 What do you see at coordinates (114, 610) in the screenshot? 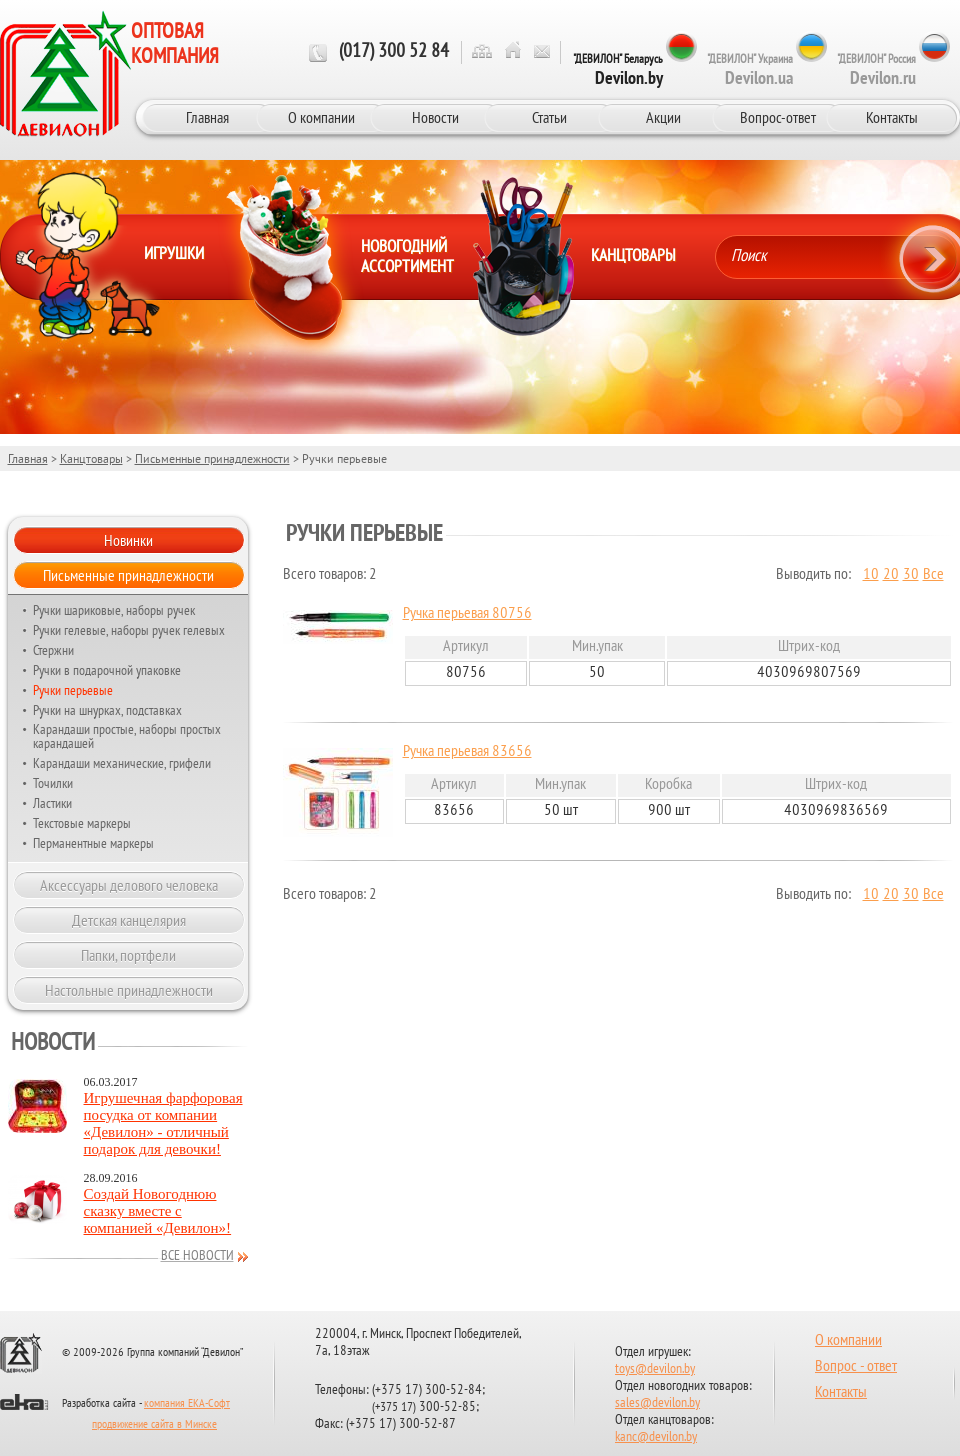
I see `Ручки шариковые, наборы ручек` at bounding box center [114, 610].